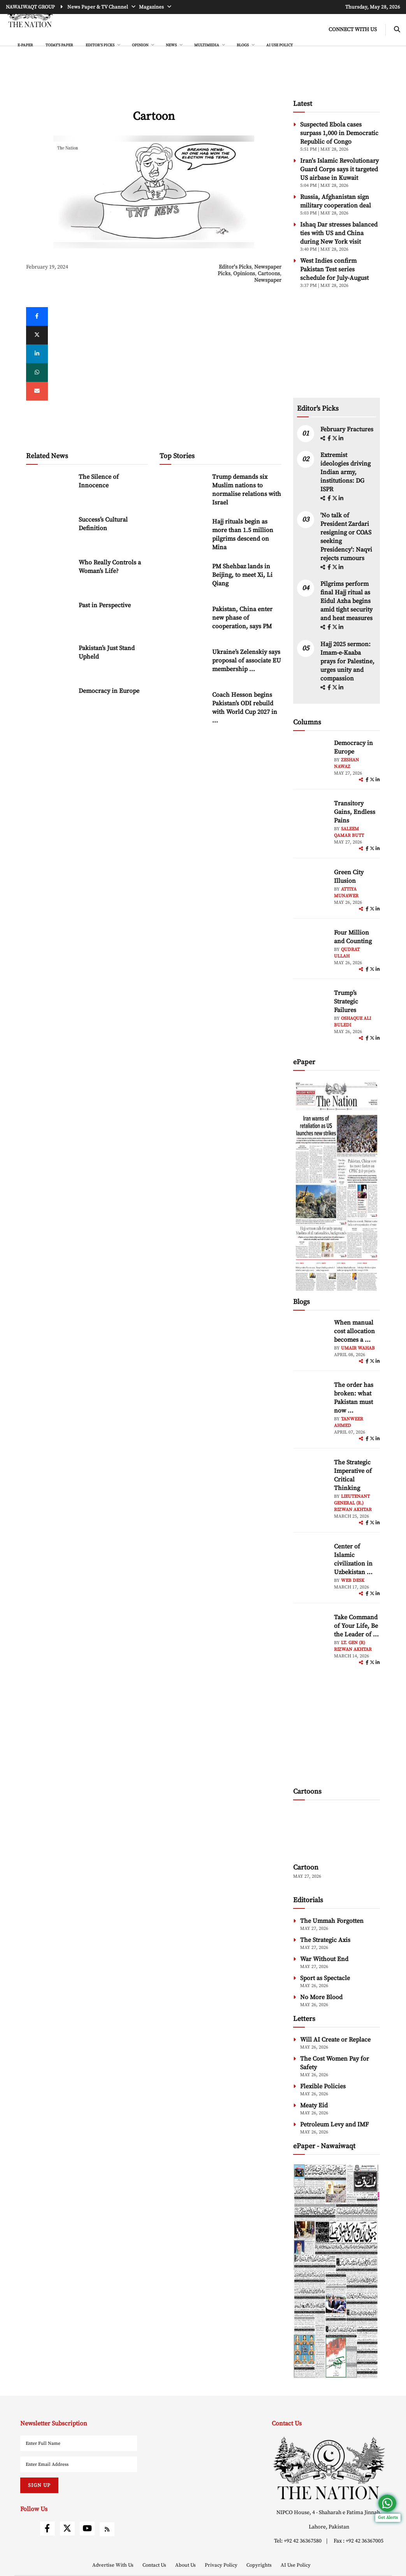 This screenshot has height=2576, width=406. Describe the element at coordinates (397, 30) in the screenshot. I see `[search-btn]` at that location.